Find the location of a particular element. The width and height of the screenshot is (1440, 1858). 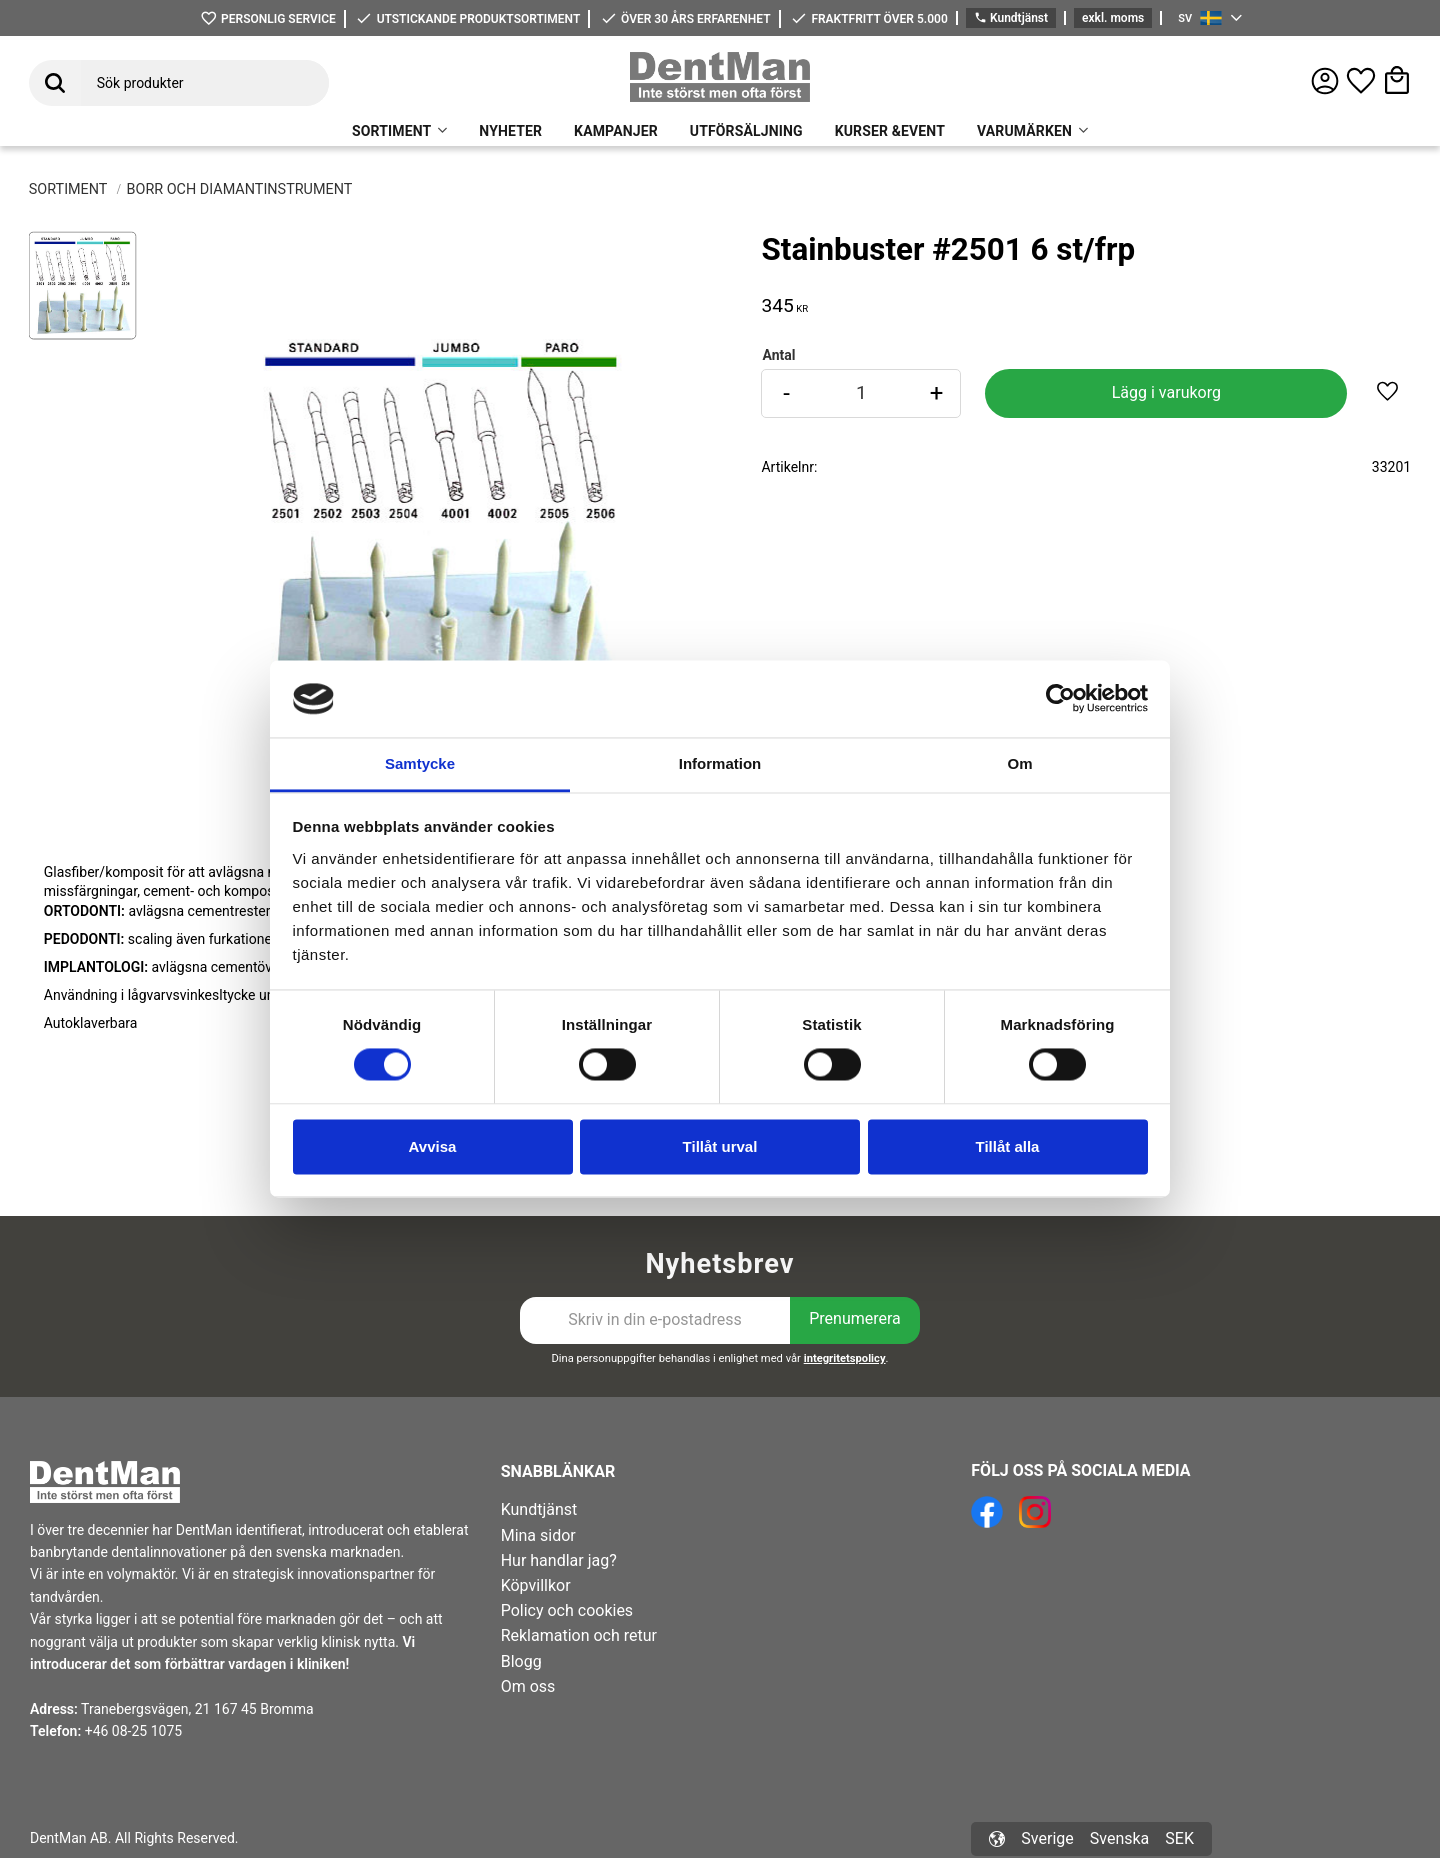

[Cookiebot av Usercentrics - öppnas i ett nytt fönster] is located at coordinates (1060, 699).